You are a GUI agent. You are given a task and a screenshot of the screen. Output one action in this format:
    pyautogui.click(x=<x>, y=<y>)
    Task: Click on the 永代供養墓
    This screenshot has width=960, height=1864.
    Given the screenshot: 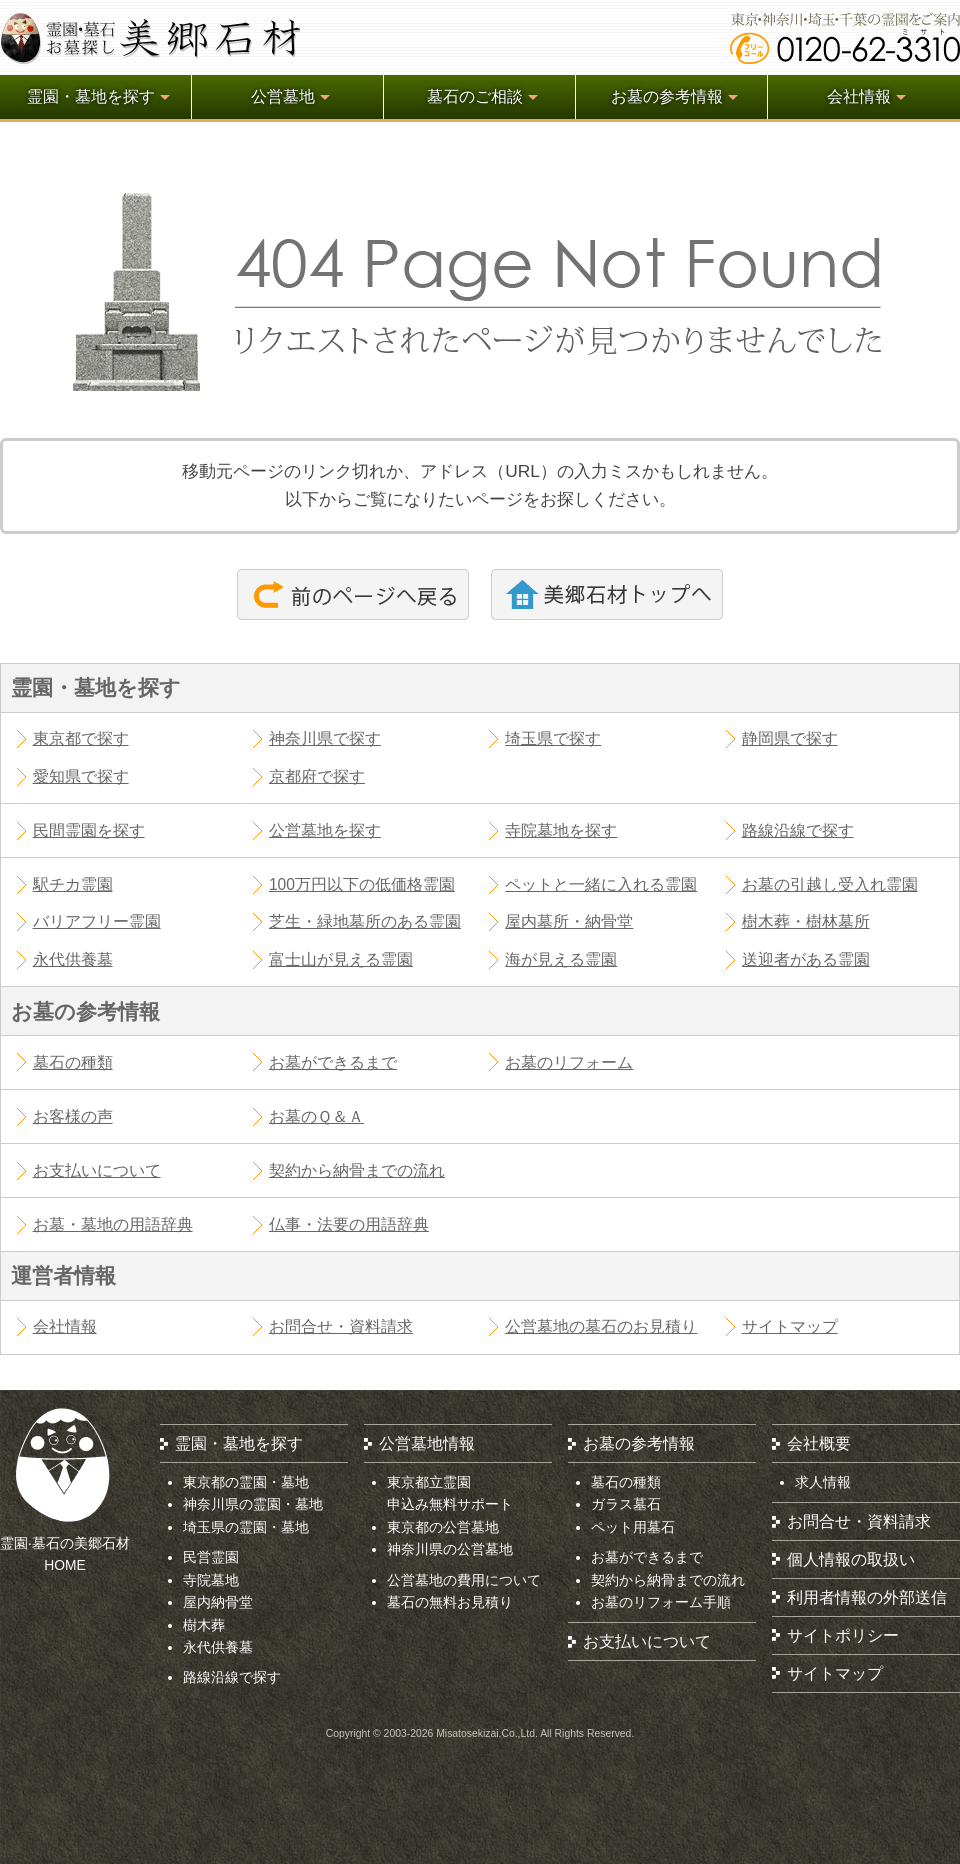 What is the action you would take?
    pyautogui.click(x=73, y=959)
    